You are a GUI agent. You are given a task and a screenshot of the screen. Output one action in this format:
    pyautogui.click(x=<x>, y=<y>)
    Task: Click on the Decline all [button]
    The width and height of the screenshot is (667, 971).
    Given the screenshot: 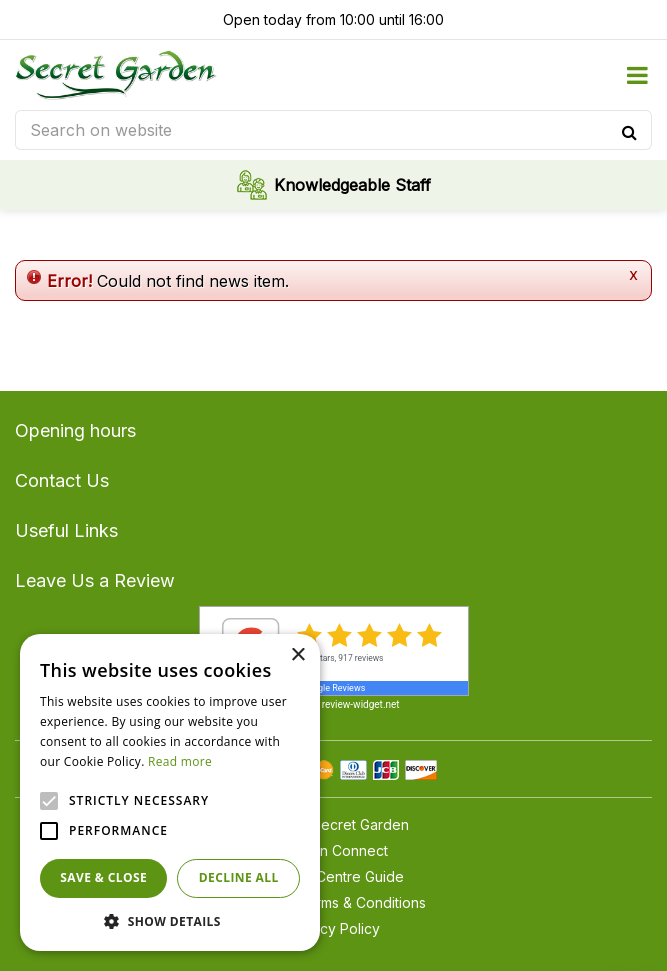 What is the action you would take?
    pyautogui.click(x=239, y=877)
    